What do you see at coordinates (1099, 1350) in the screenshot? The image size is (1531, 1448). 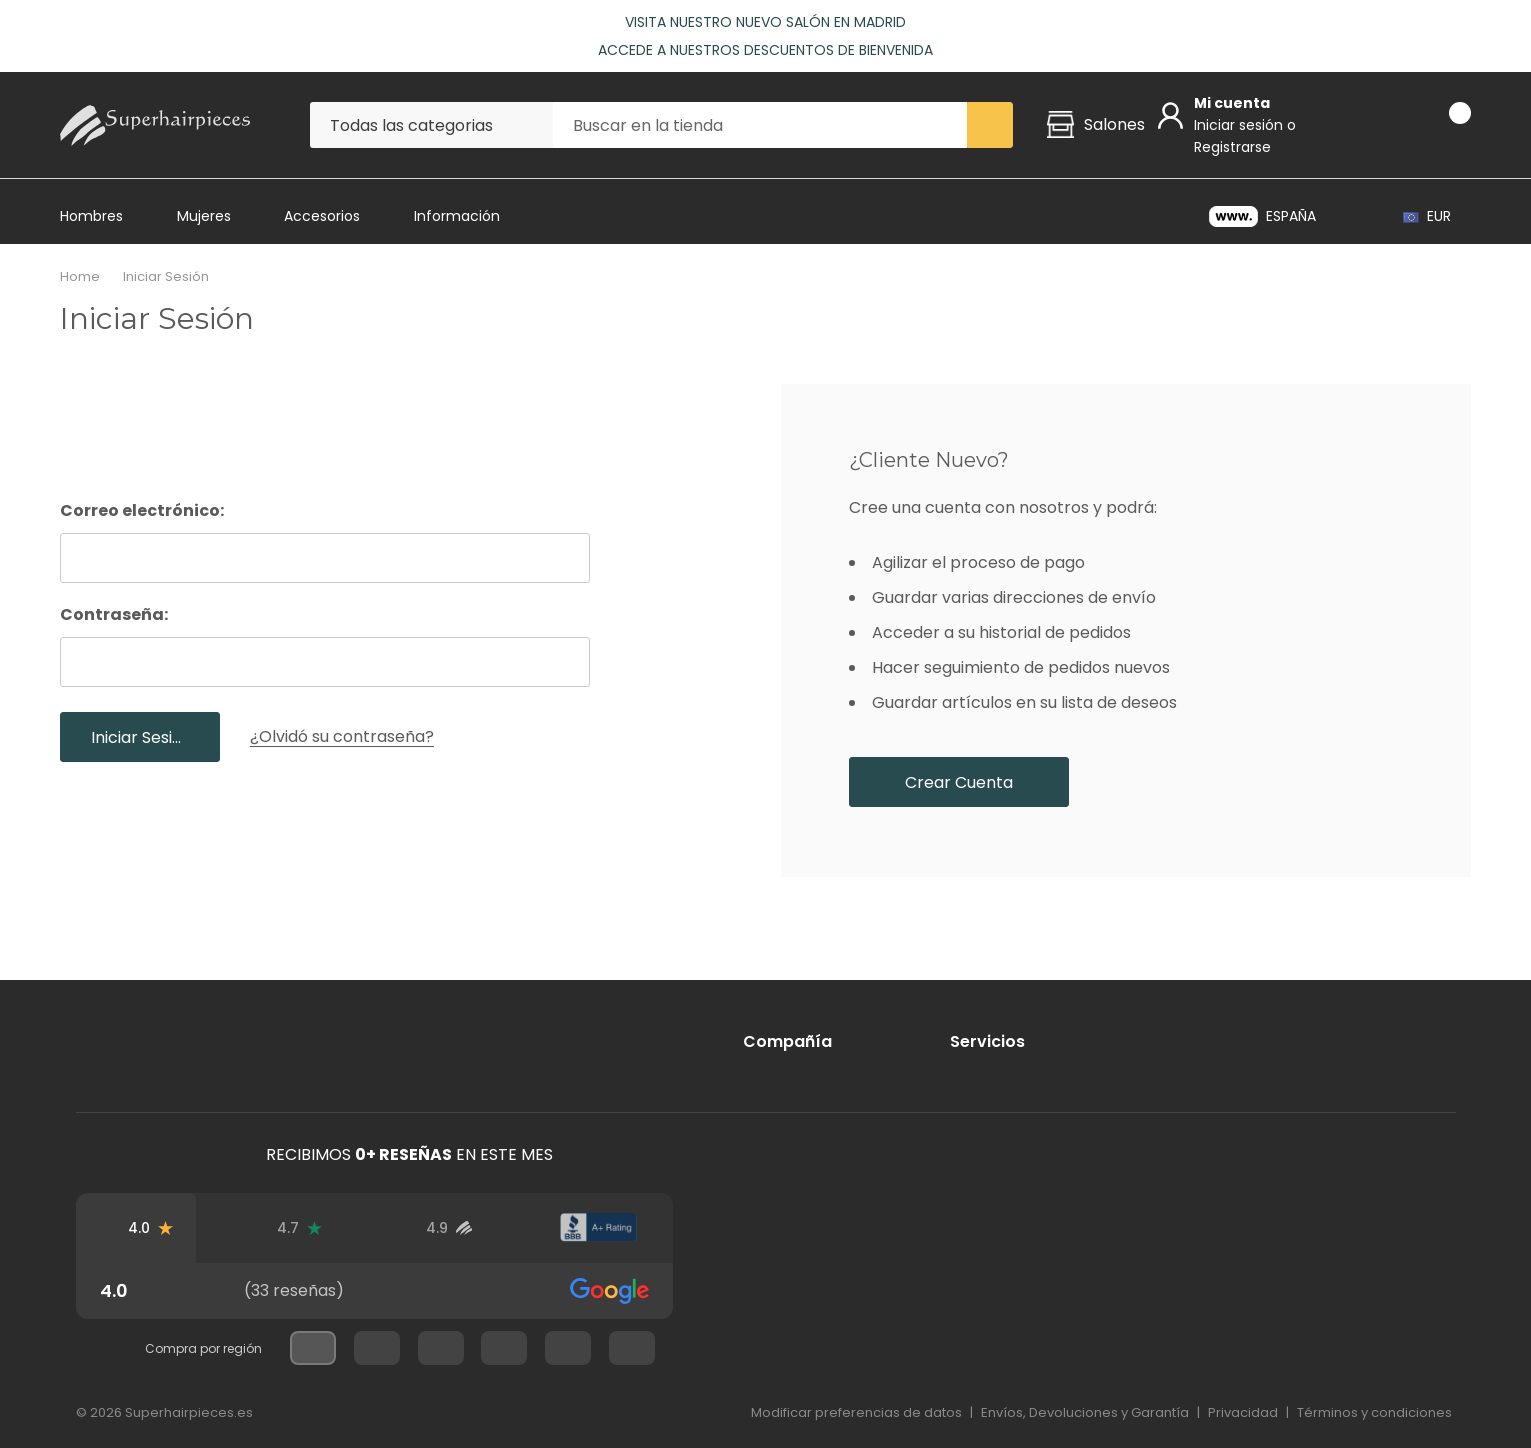 I see `[Apple Pay]` at bounding box center [1099, 1350].